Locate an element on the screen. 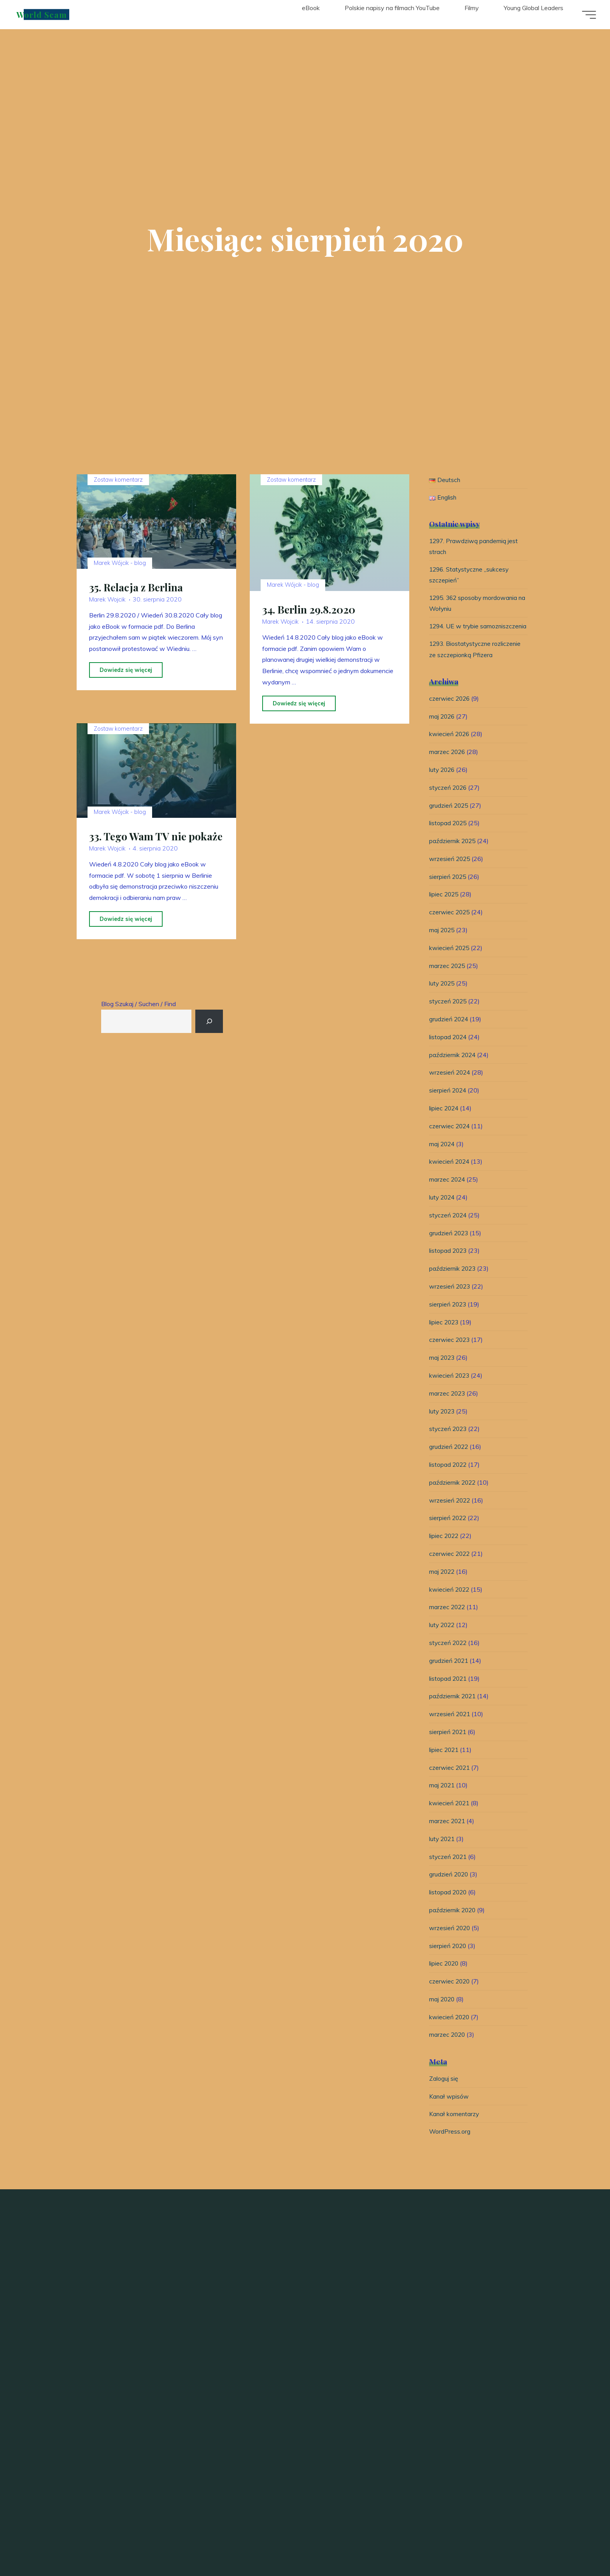 The image size is (610, 2576). styczeń 2025 is located at coordinates (449, 1015).